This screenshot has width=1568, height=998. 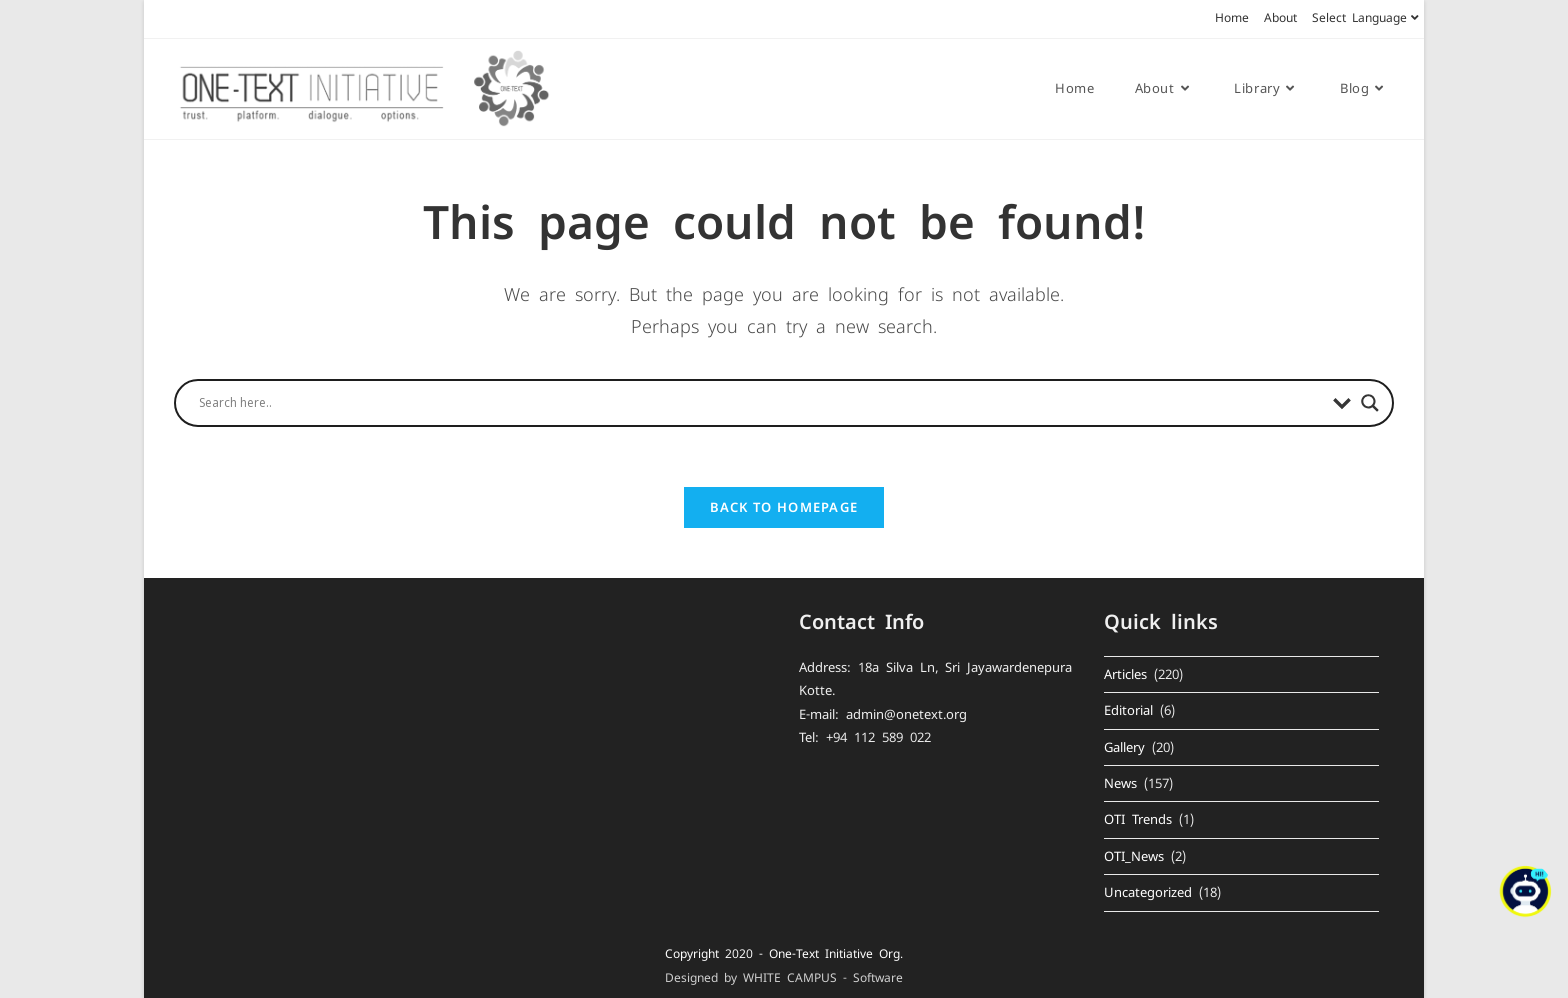 I want to click on Uncategorized, so click(x=1148, y=892).